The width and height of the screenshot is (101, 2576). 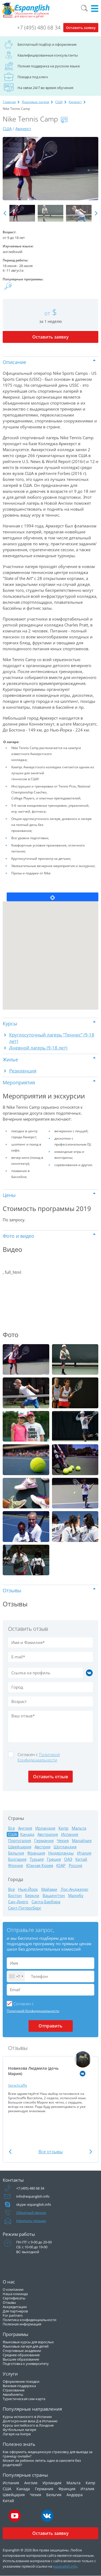 I want to click on Поиск, so click(x=84, y=8).